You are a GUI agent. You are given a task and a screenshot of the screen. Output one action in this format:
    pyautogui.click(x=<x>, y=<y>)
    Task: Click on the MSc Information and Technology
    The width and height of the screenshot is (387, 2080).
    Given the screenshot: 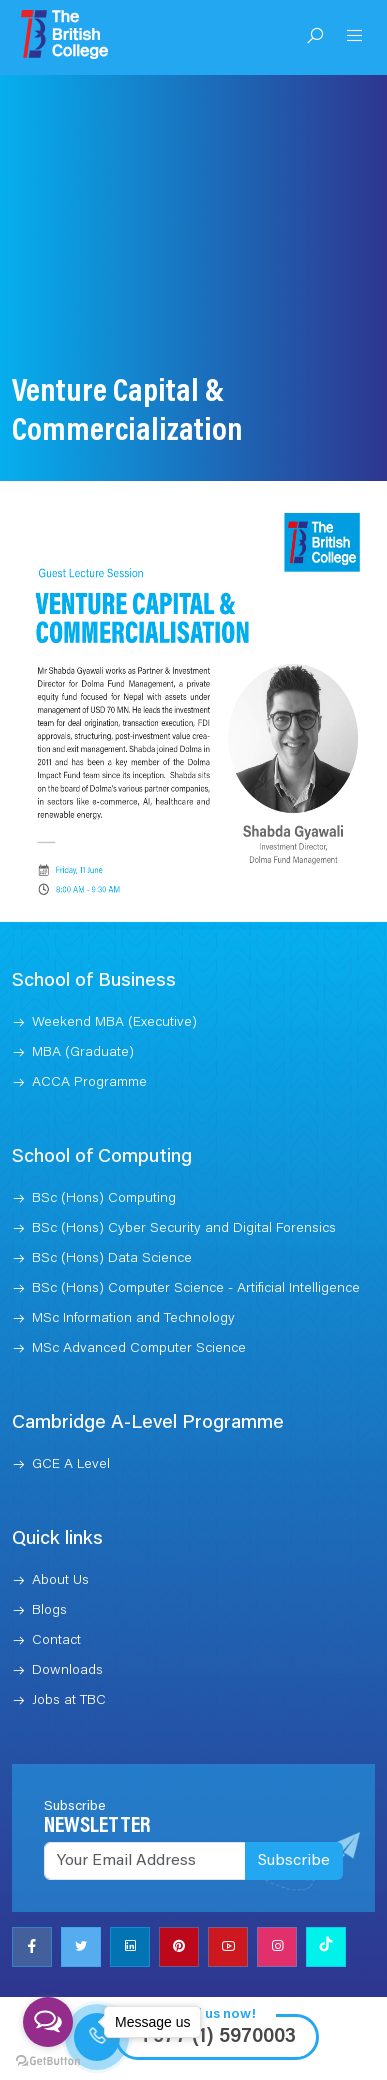 What is the action you would take?
    pyautogui.click(x=133, y=1266)
    